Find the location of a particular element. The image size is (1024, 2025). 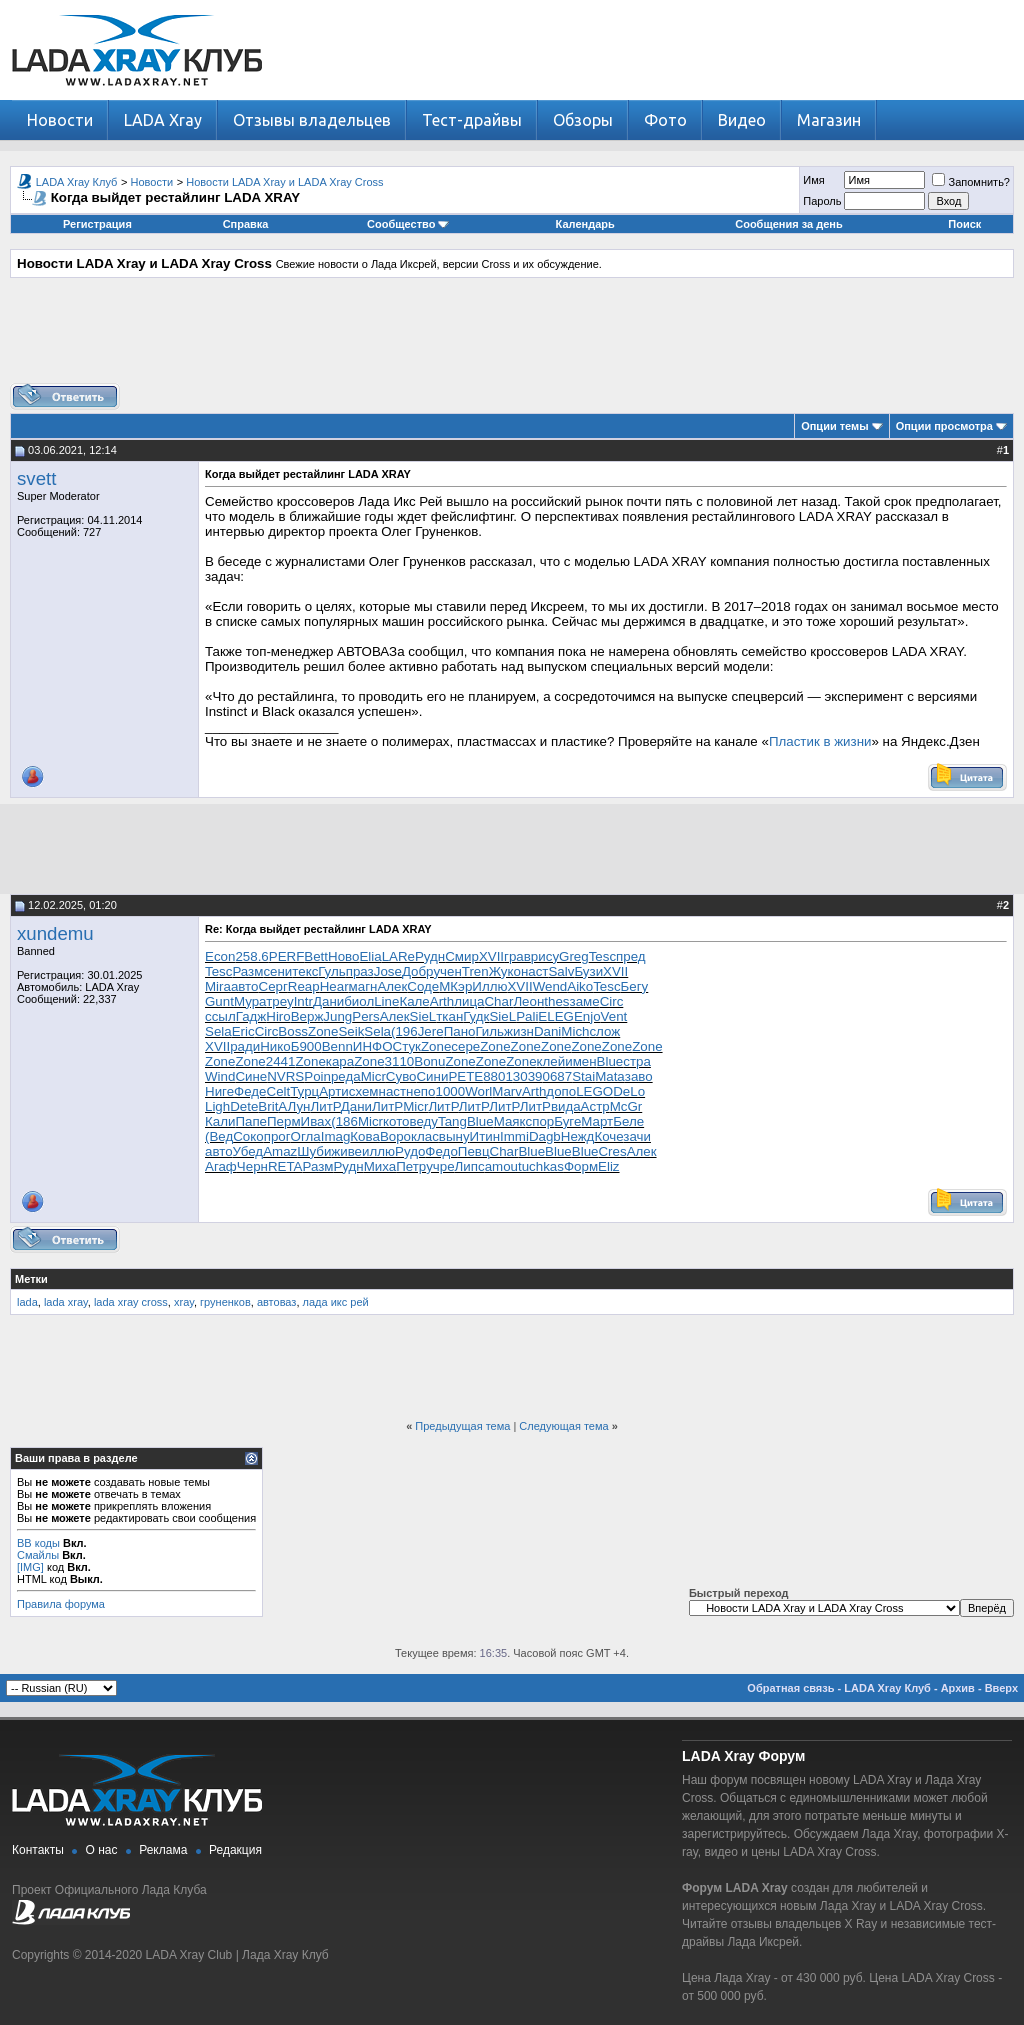

Алек is located at coordinates (392, 986).